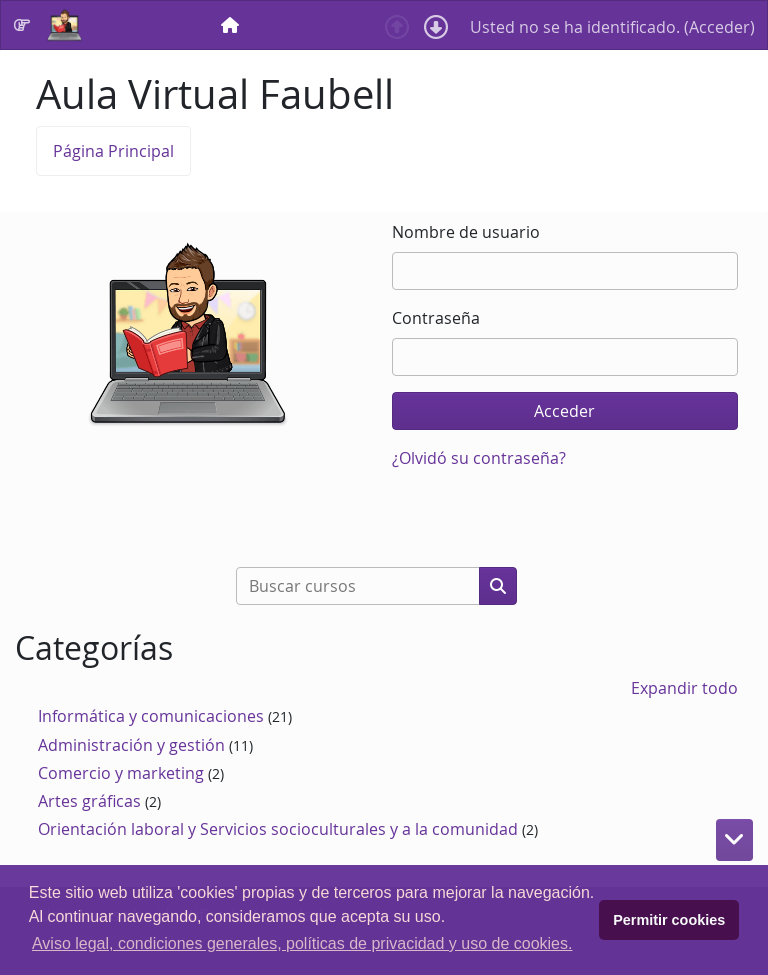 Image resolution: width=768 pixels, height=975 pixels. Describe the element at coordinates (89, 801) in the screenshot. I see `Artes gráficas` at that location.